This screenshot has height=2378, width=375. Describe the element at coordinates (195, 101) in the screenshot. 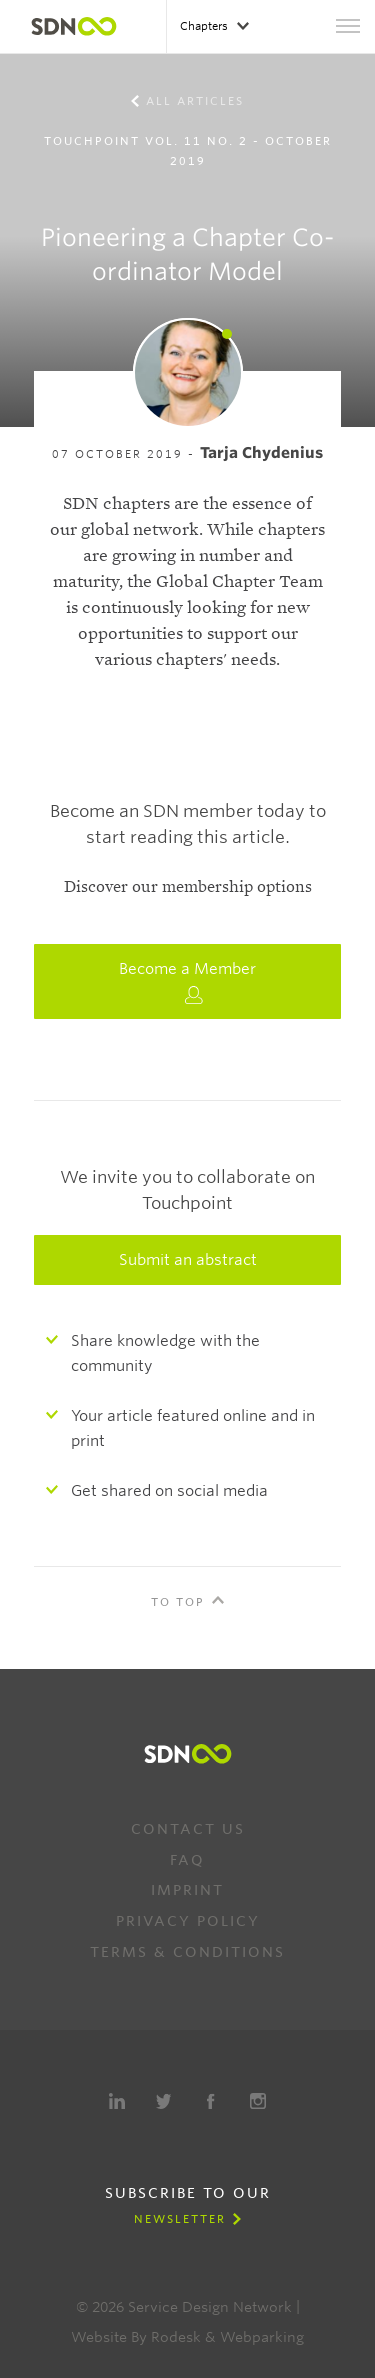

I see `All Articles` at that location.